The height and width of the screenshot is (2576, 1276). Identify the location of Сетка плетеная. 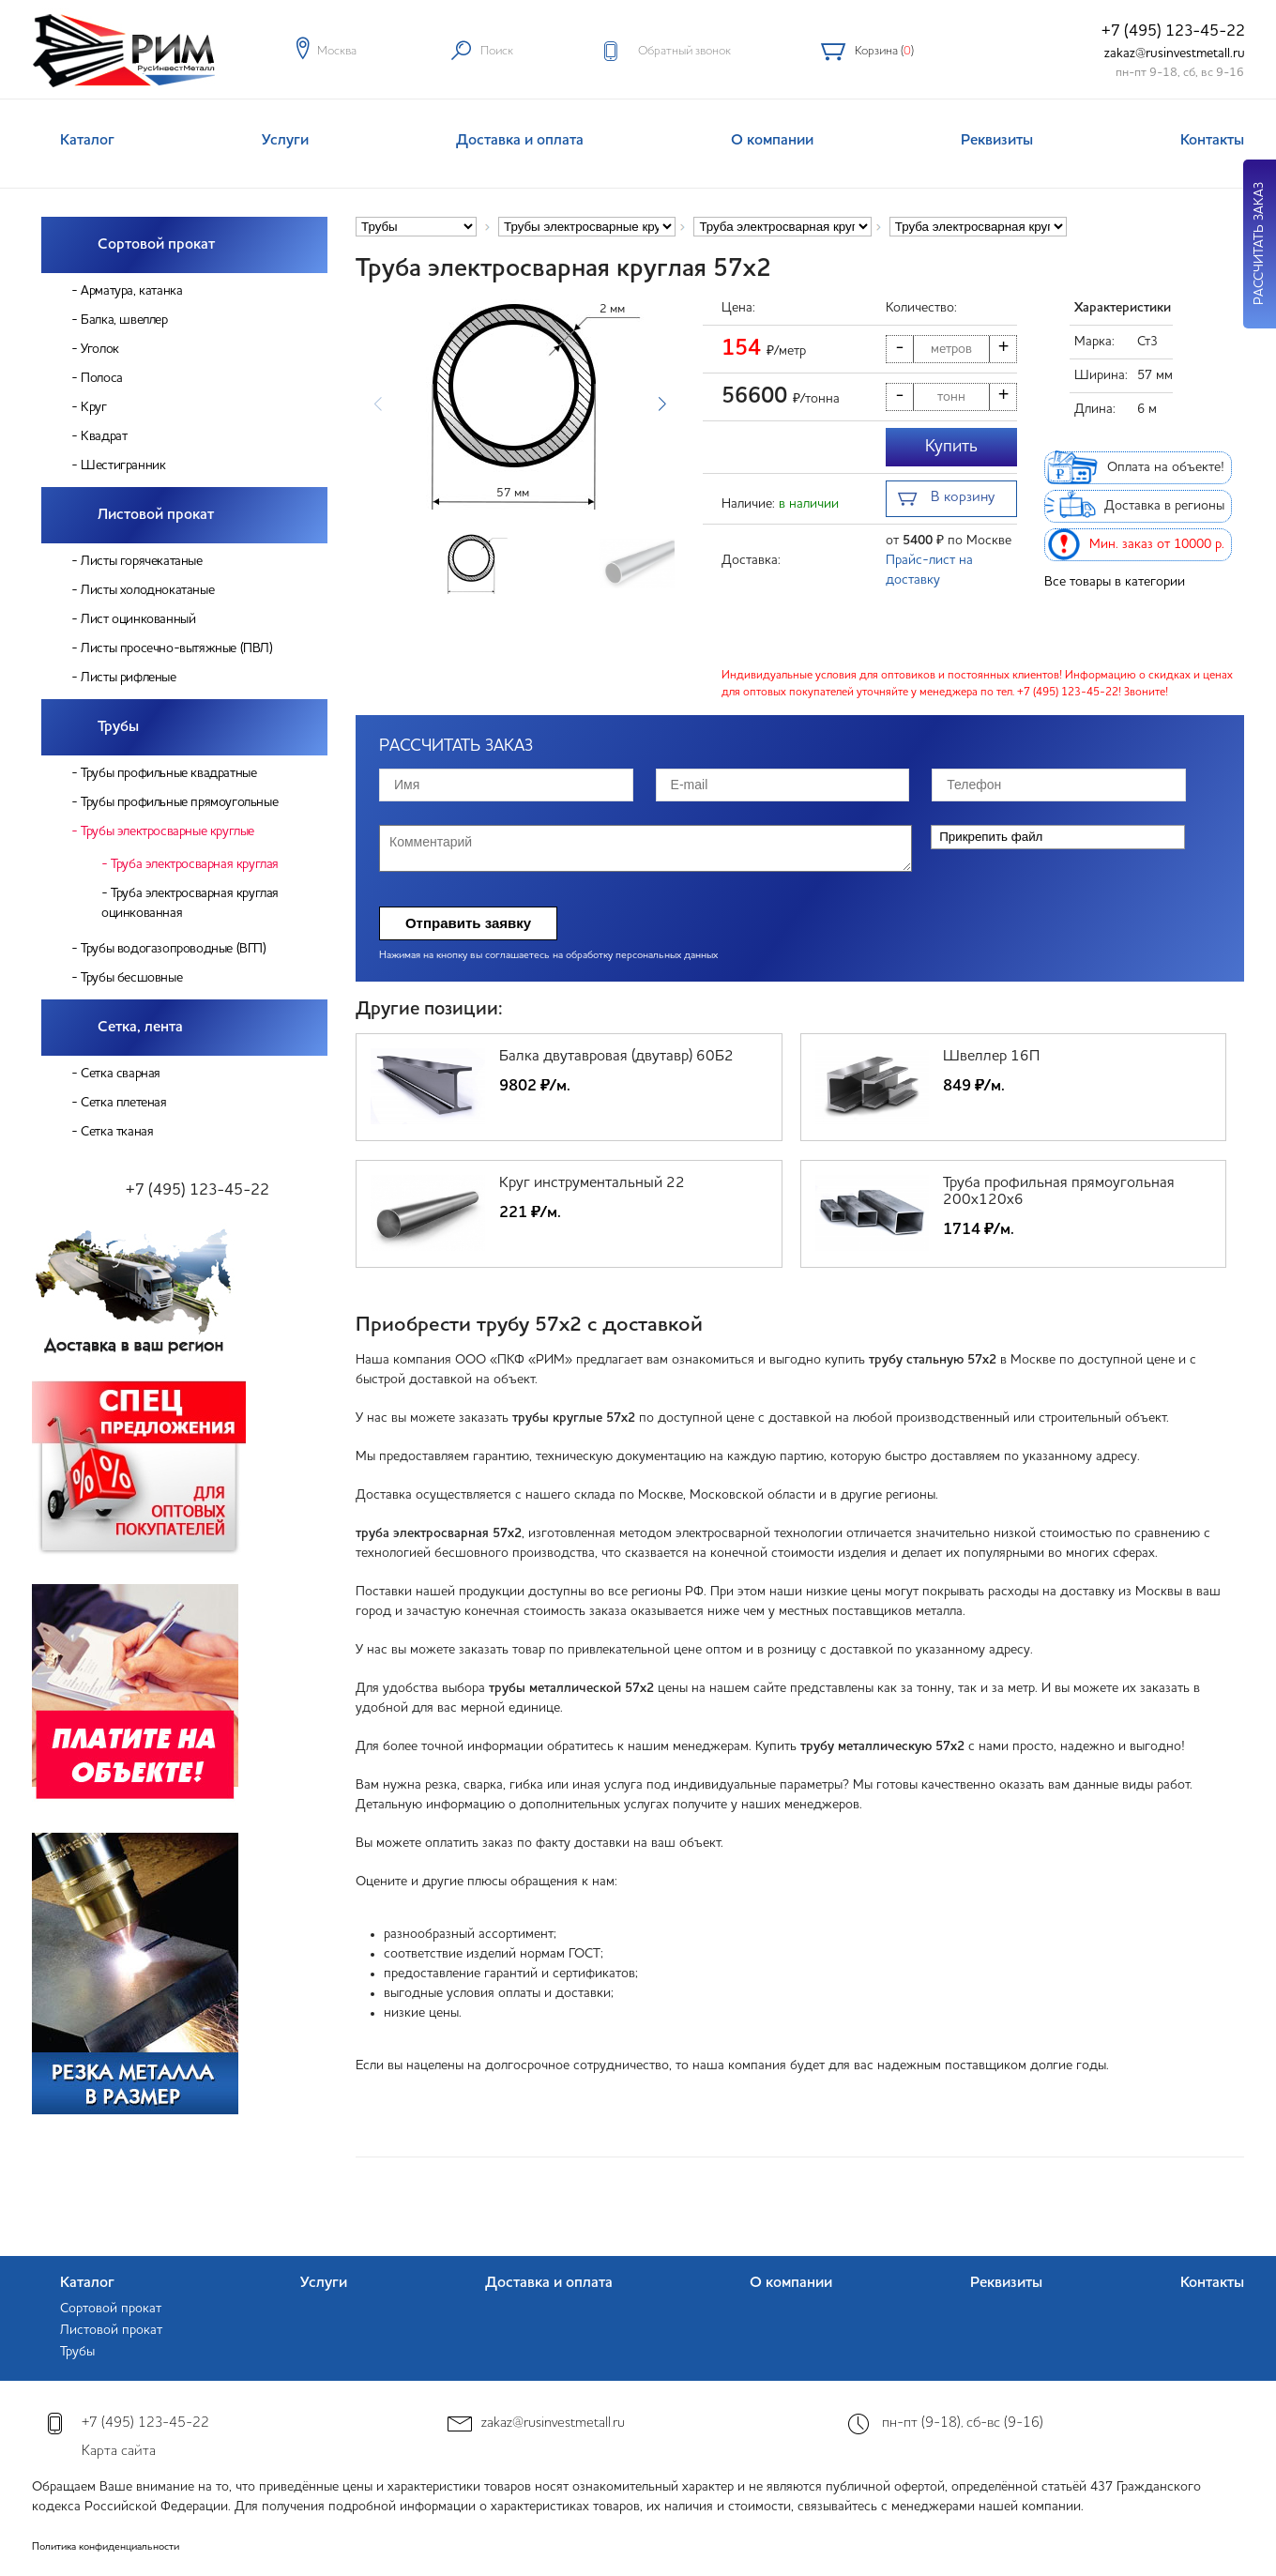
(123, 1102).